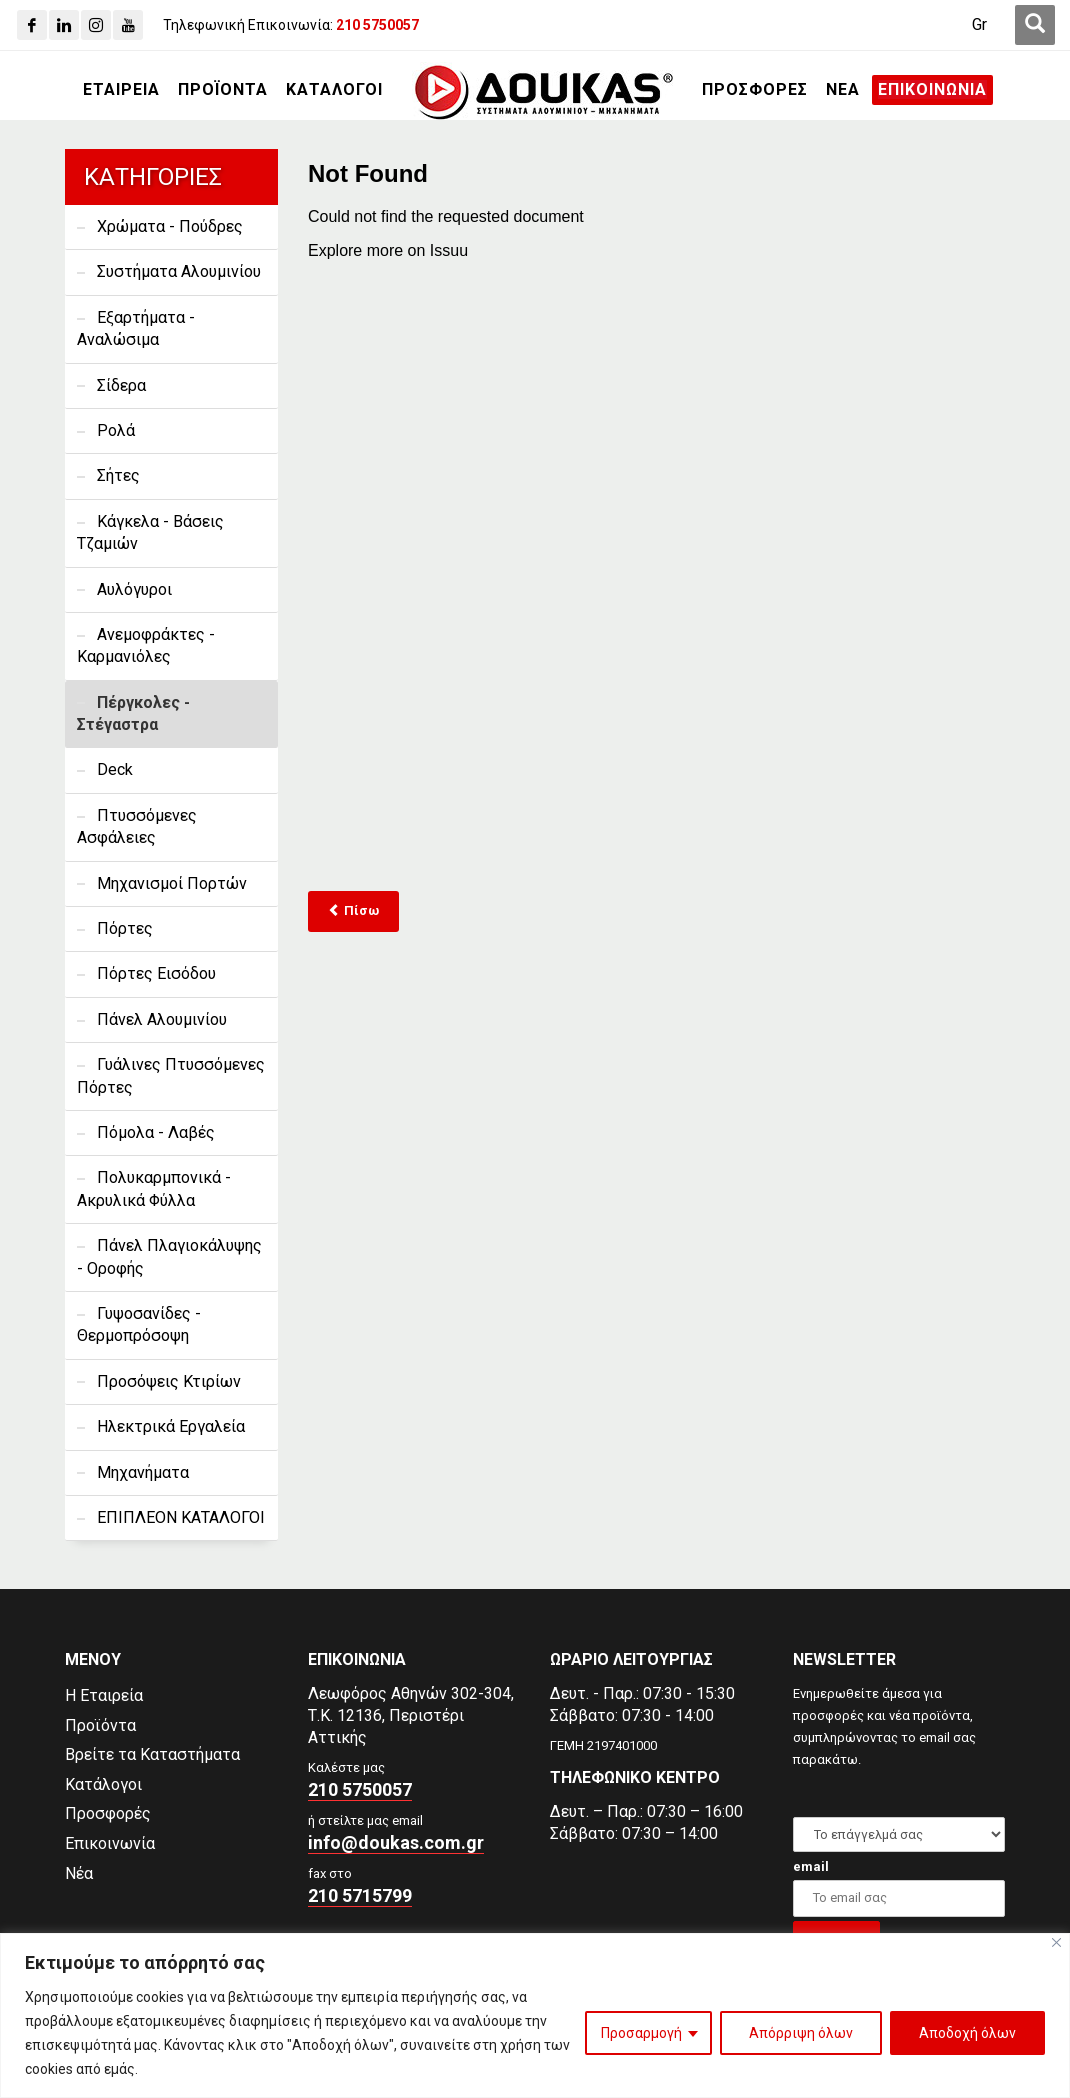 The image size is (1070, 2098). Describe the element at coordinates (353, 910) in the screenshot. I see `Πίσω` at that location.